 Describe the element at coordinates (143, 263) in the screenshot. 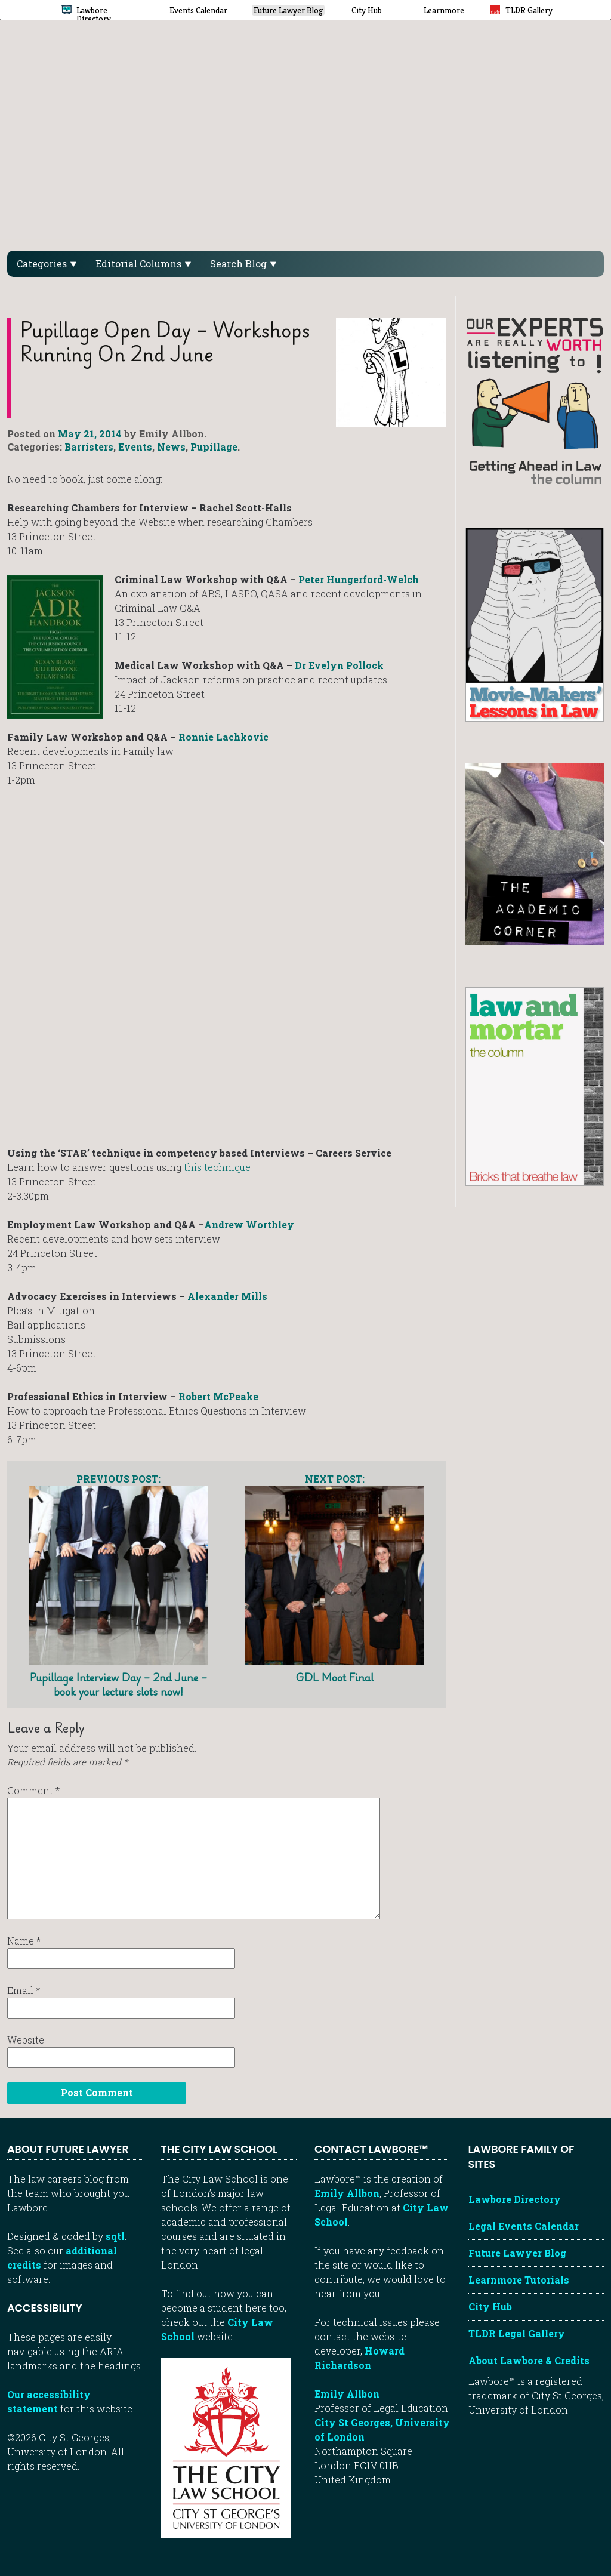

I see `Editorial Columns` at that location.